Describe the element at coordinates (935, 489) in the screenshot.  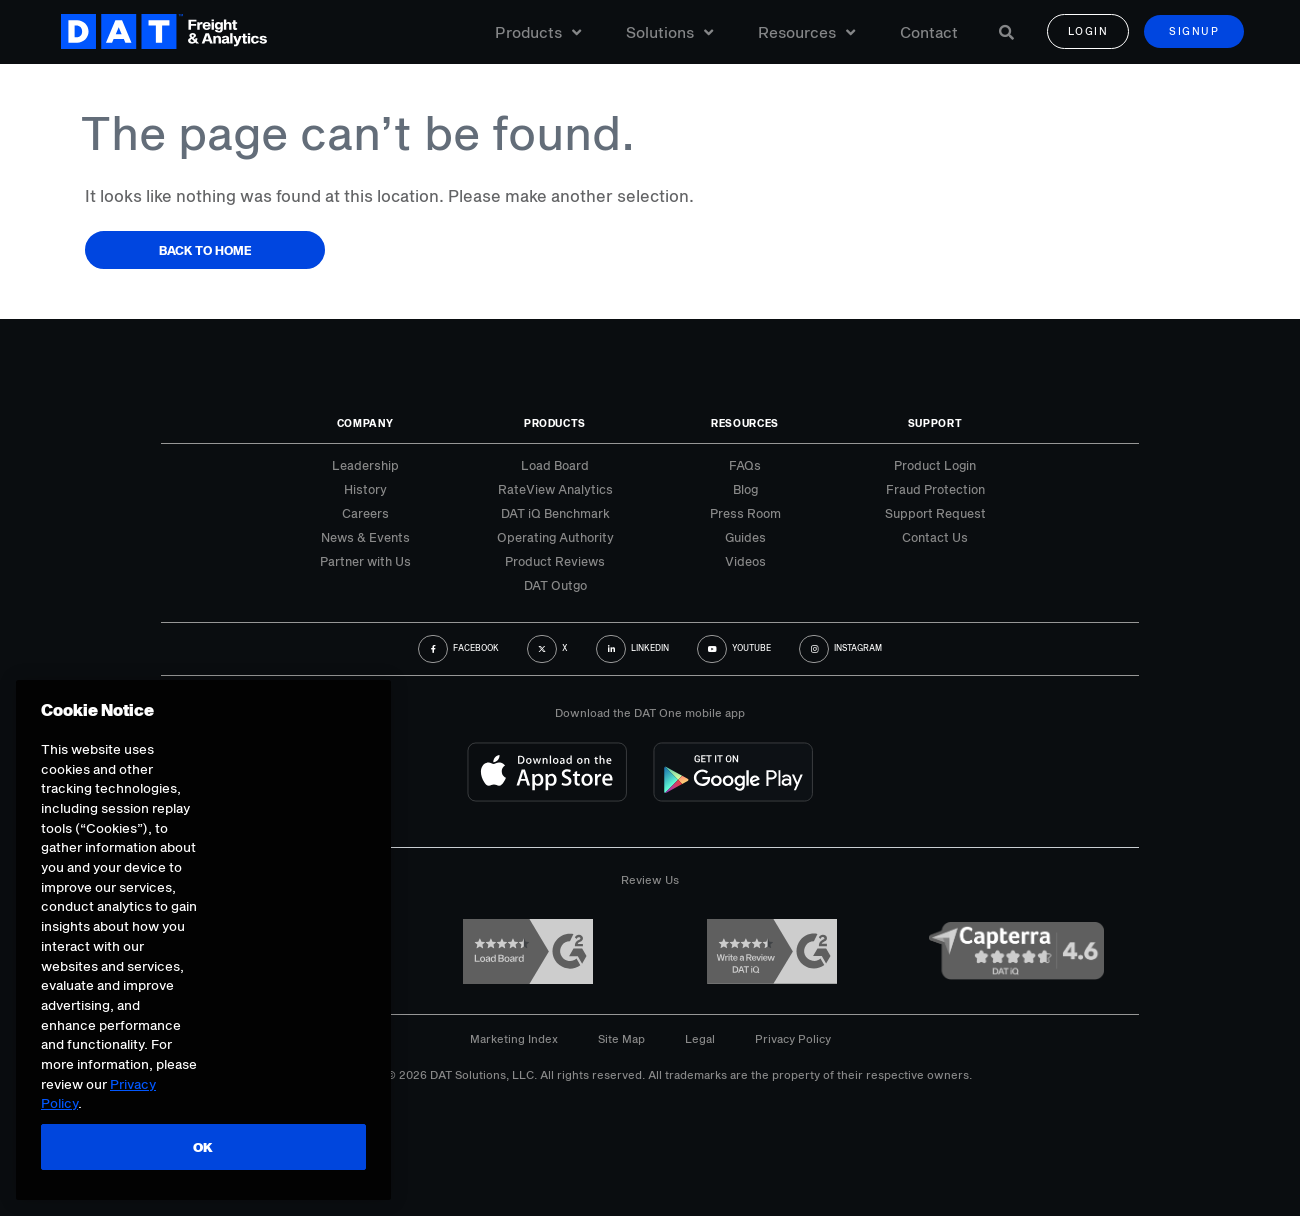
I see `Fraud Protection` at that location.